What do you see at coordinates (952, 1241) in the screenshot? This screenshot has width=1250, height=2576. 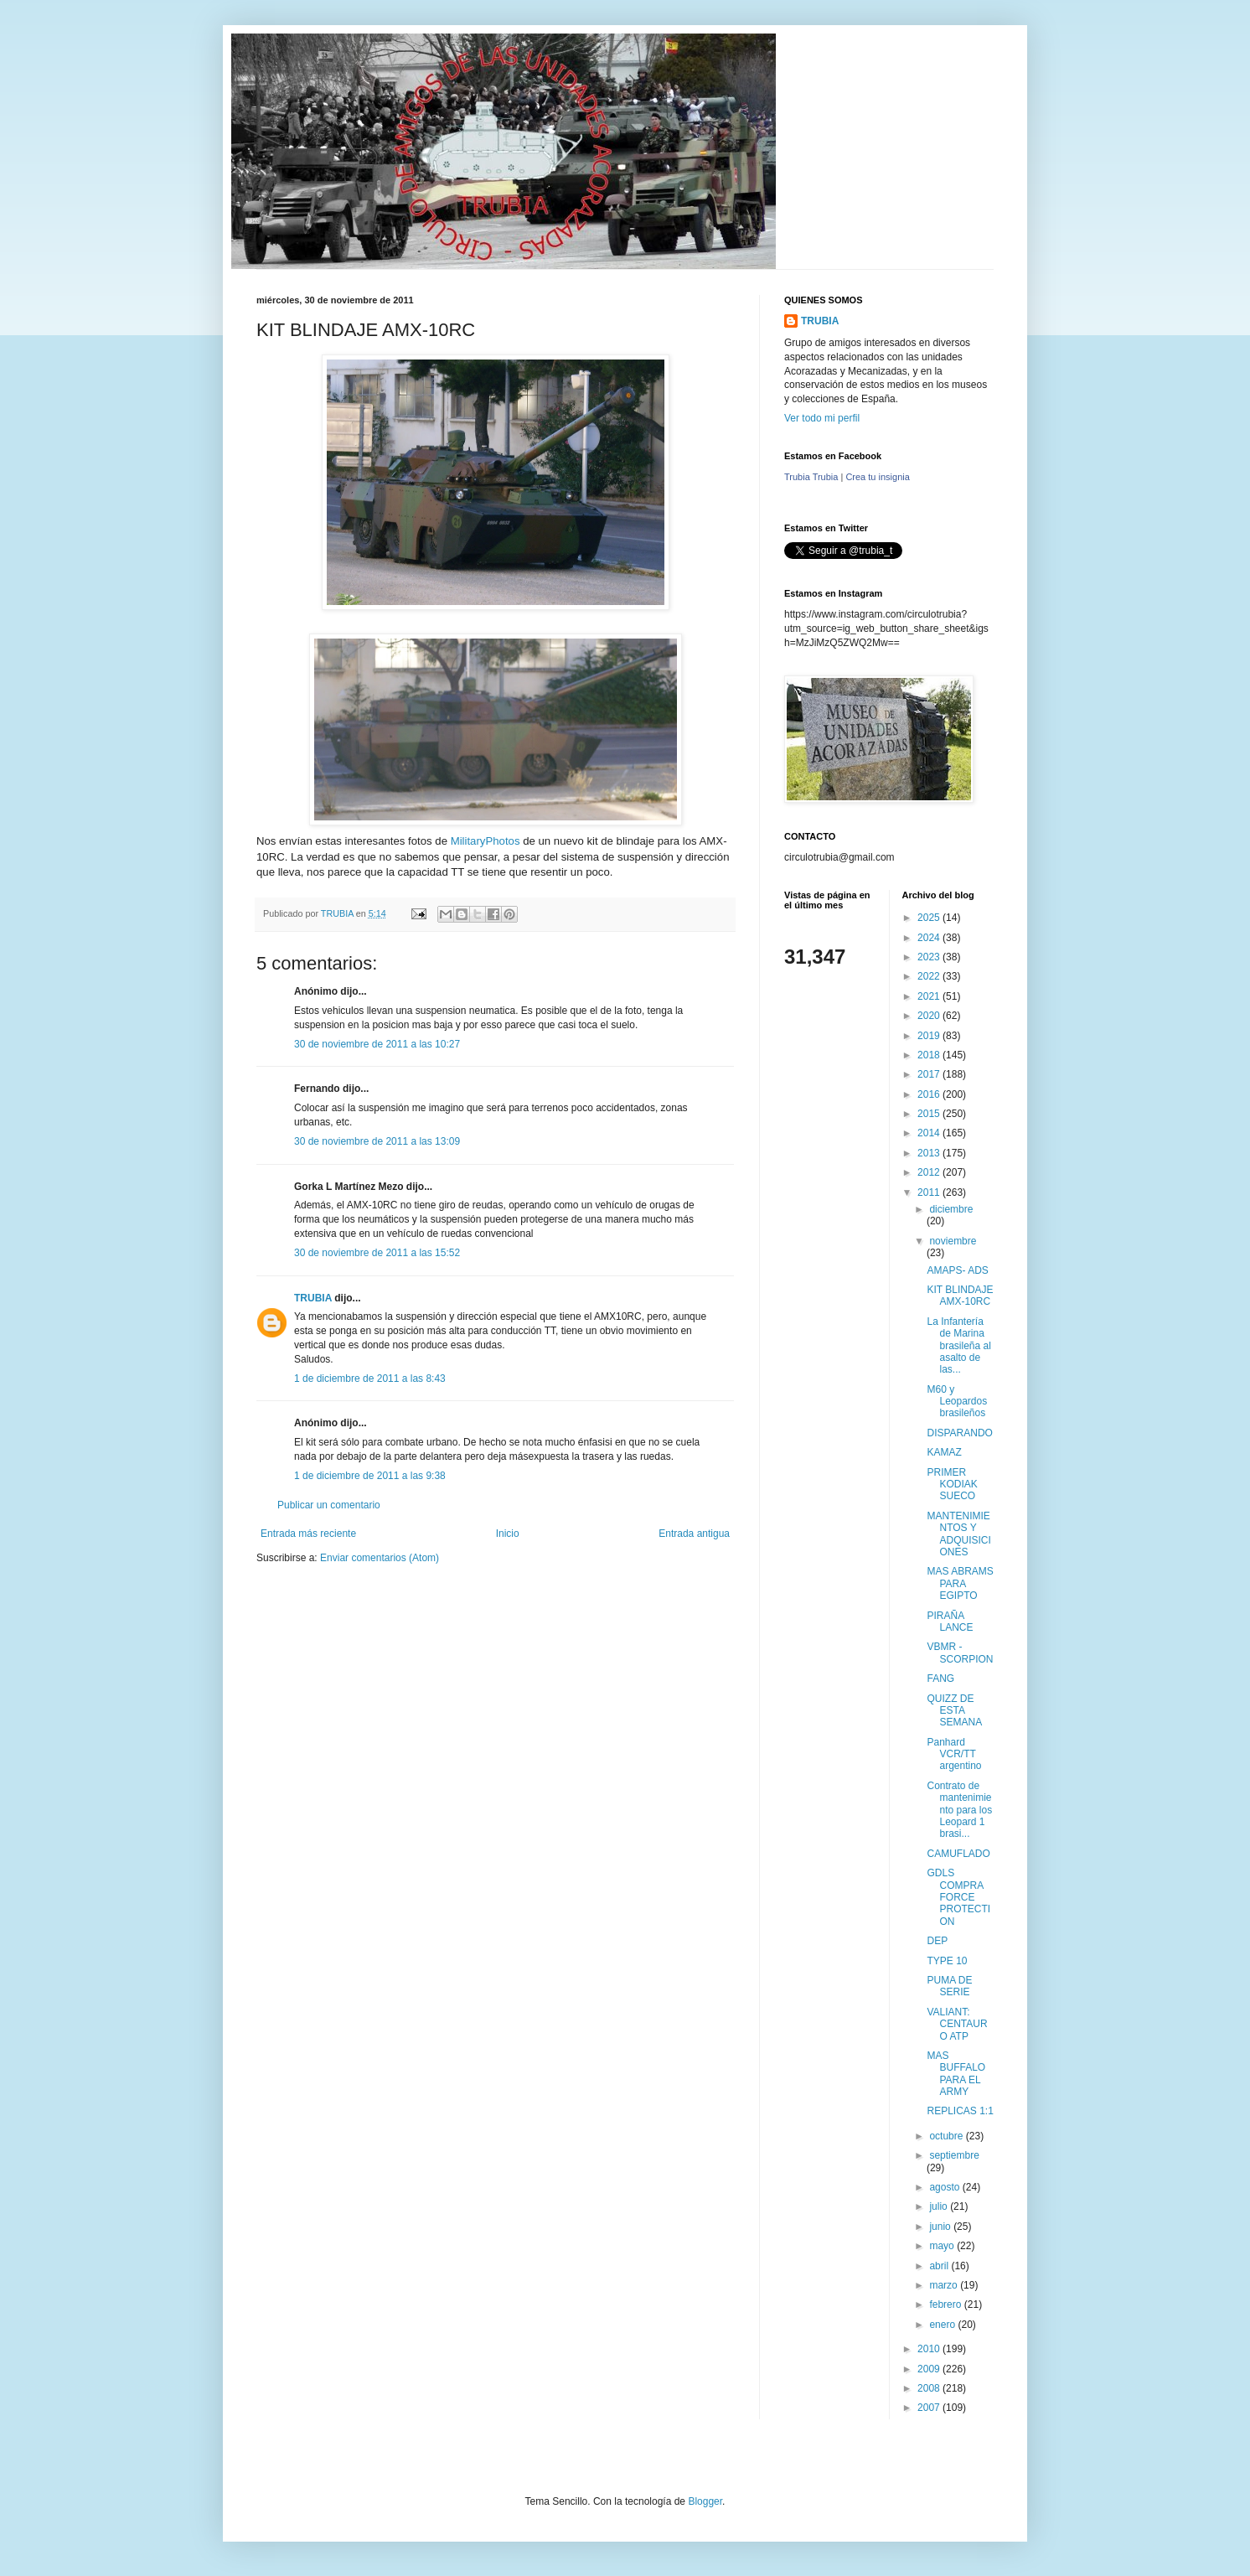 I see `noviembre` at bounding box center [952, 1241].